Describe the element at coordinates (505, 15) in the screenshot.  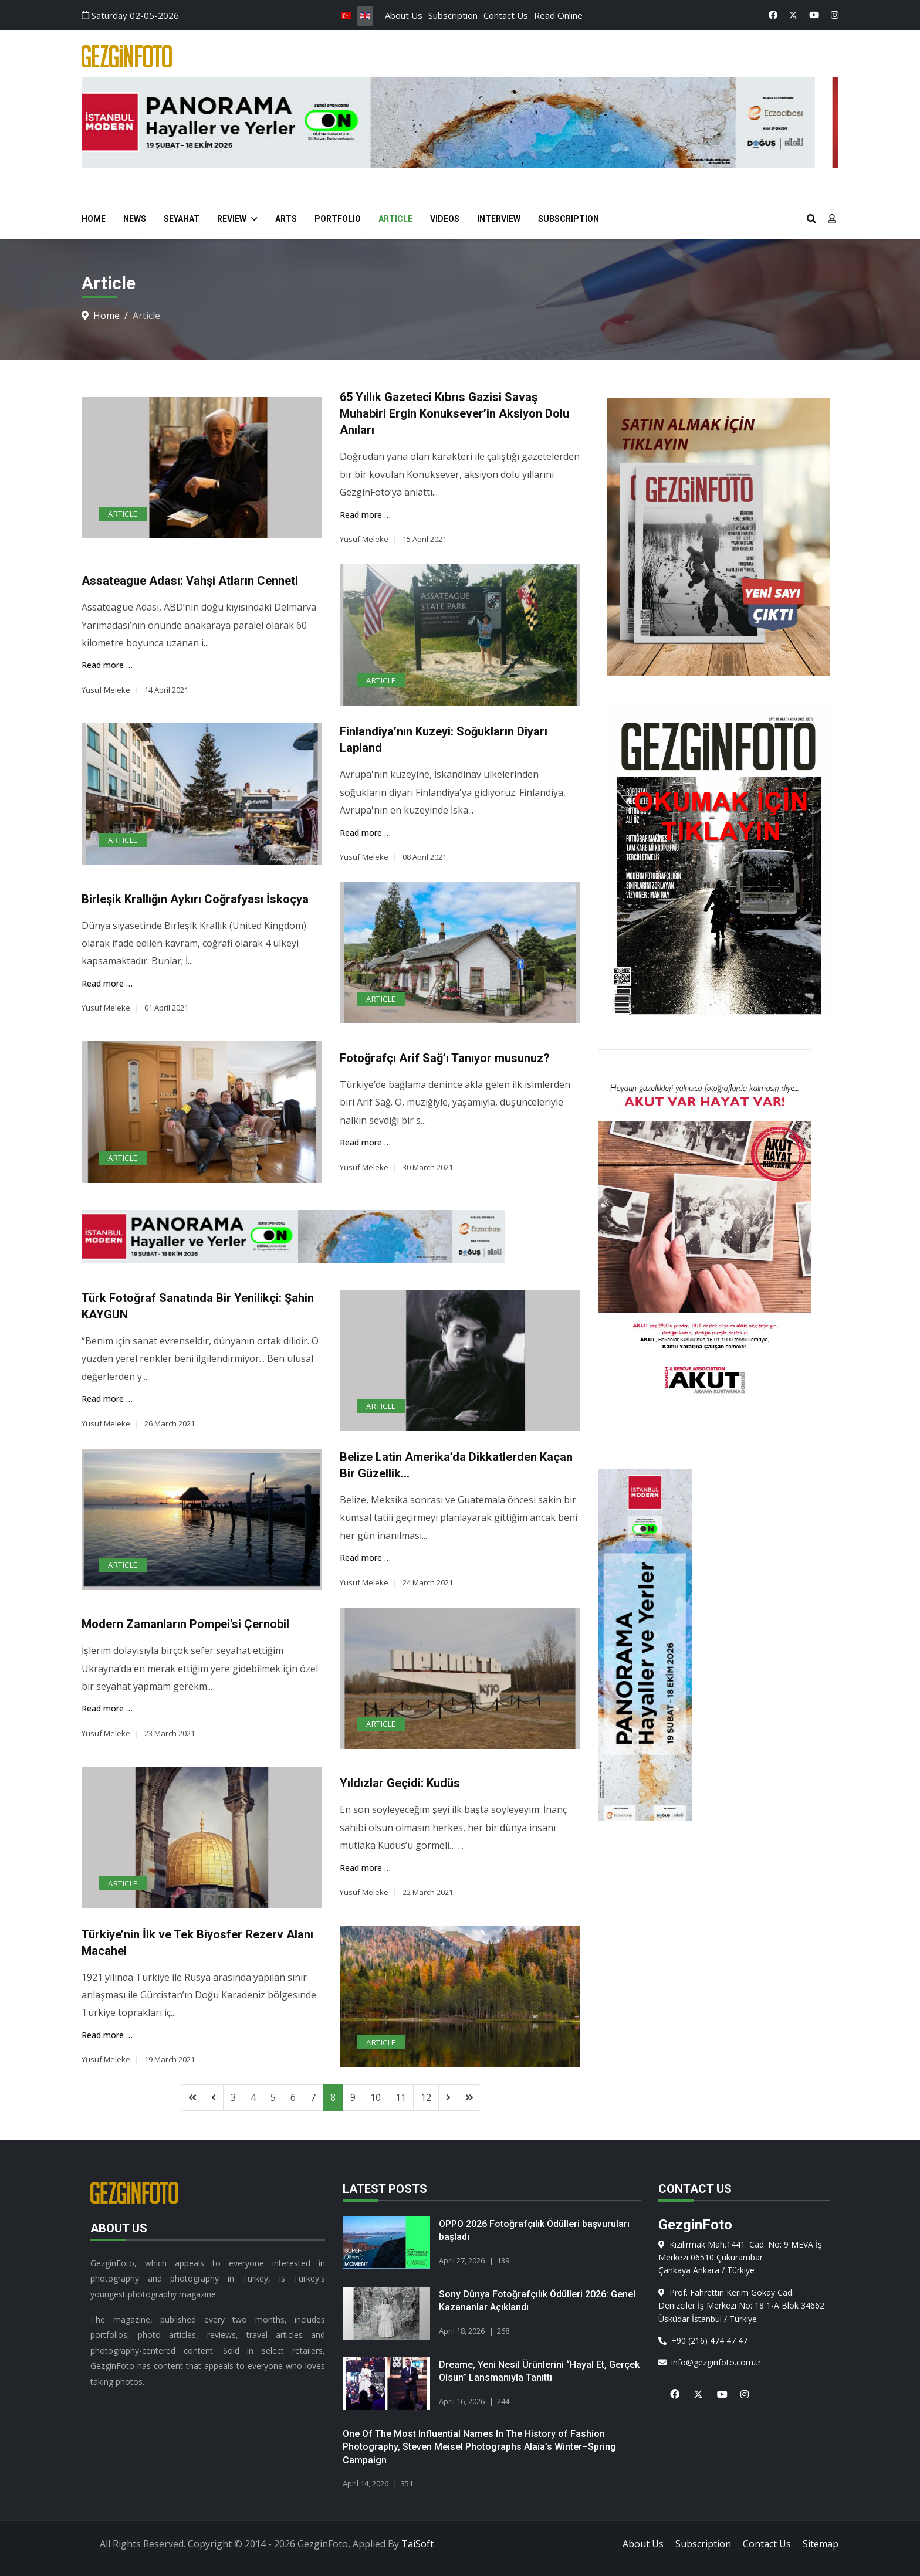
I see `Contact Us` at that location.